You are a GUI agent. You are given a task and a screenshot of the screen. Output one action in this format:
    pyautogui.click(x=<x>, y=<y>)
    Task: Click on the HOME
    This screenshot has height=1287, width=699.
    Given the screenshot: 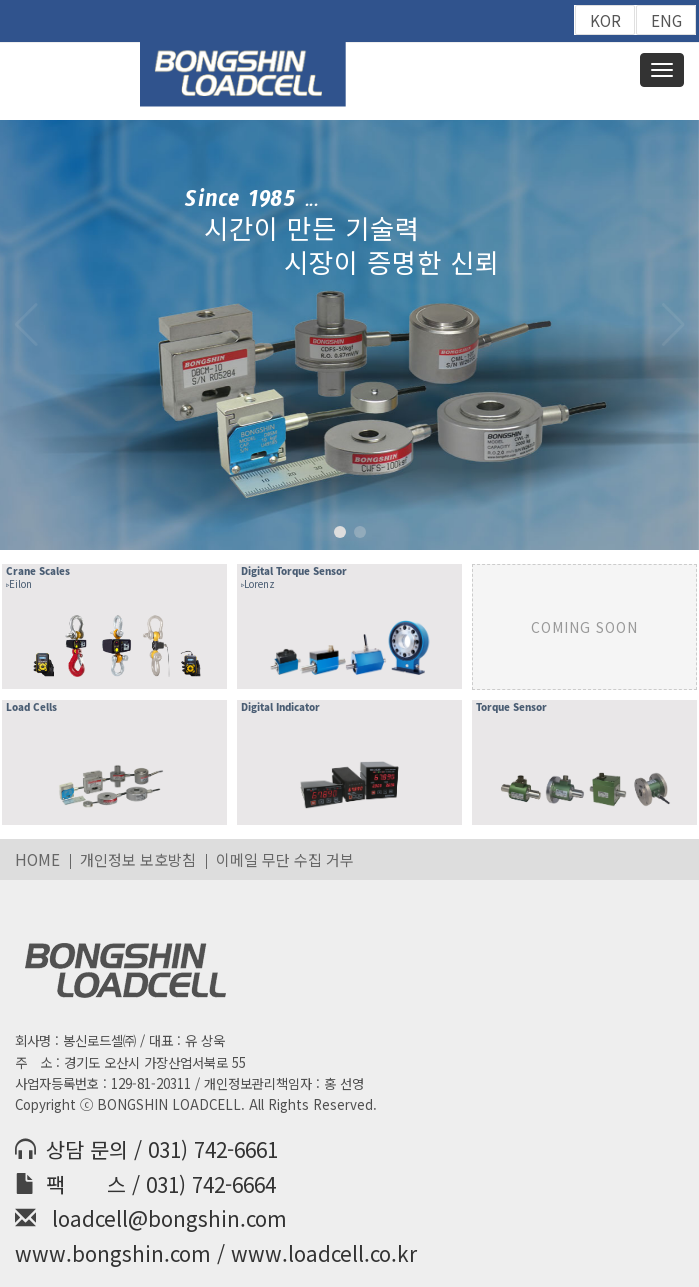 What is the action you would take?
    pyautogui.click(x=37, y=859)
    